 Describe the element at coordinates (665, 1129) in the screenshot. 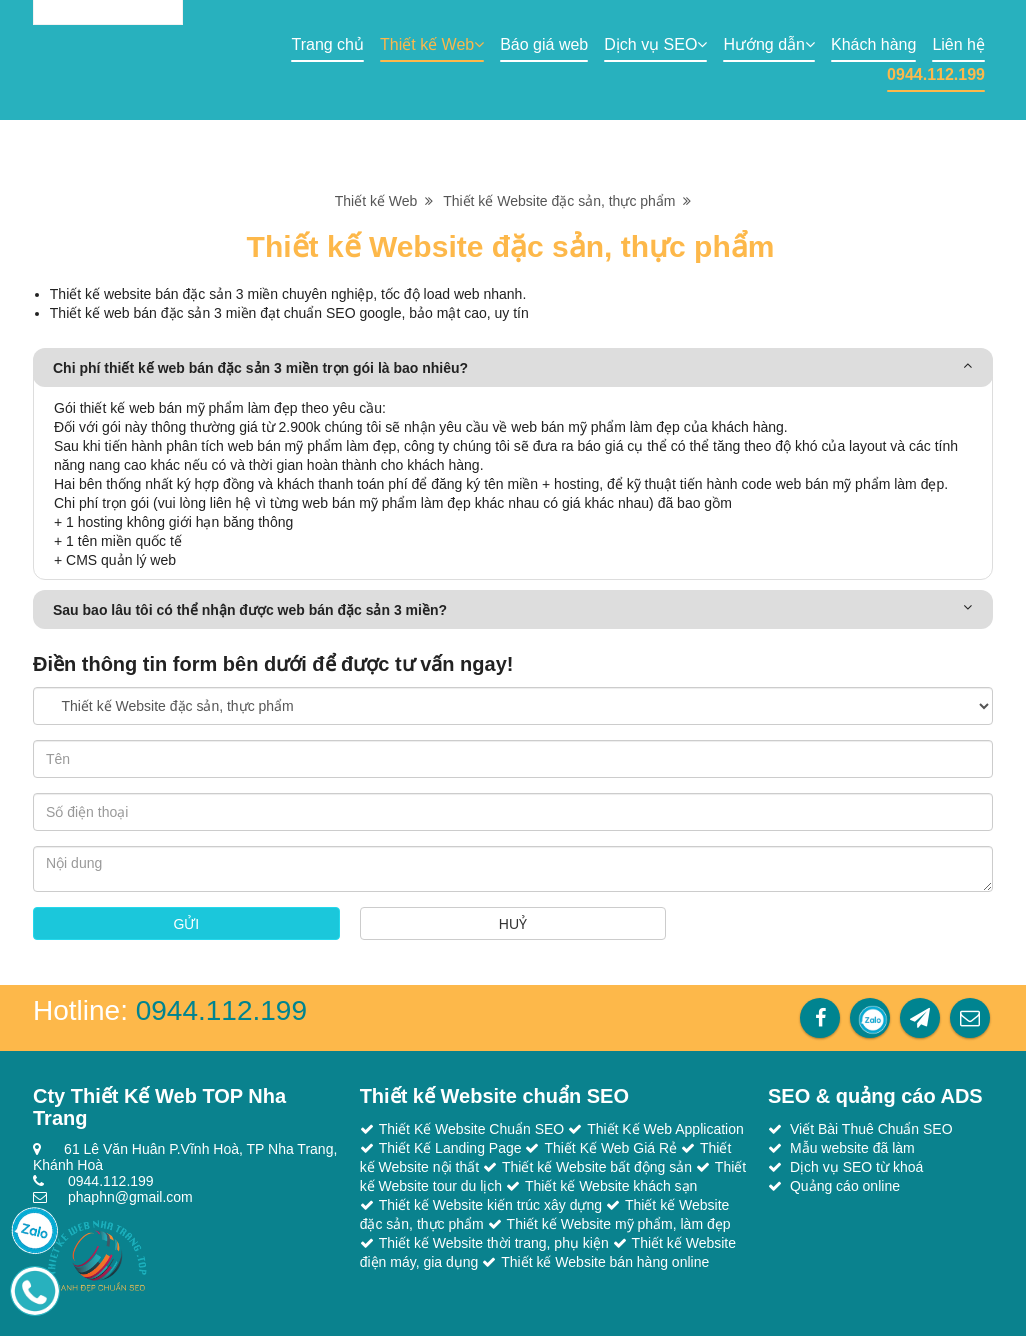

I see `Thiết Kế Web Application` at that location.